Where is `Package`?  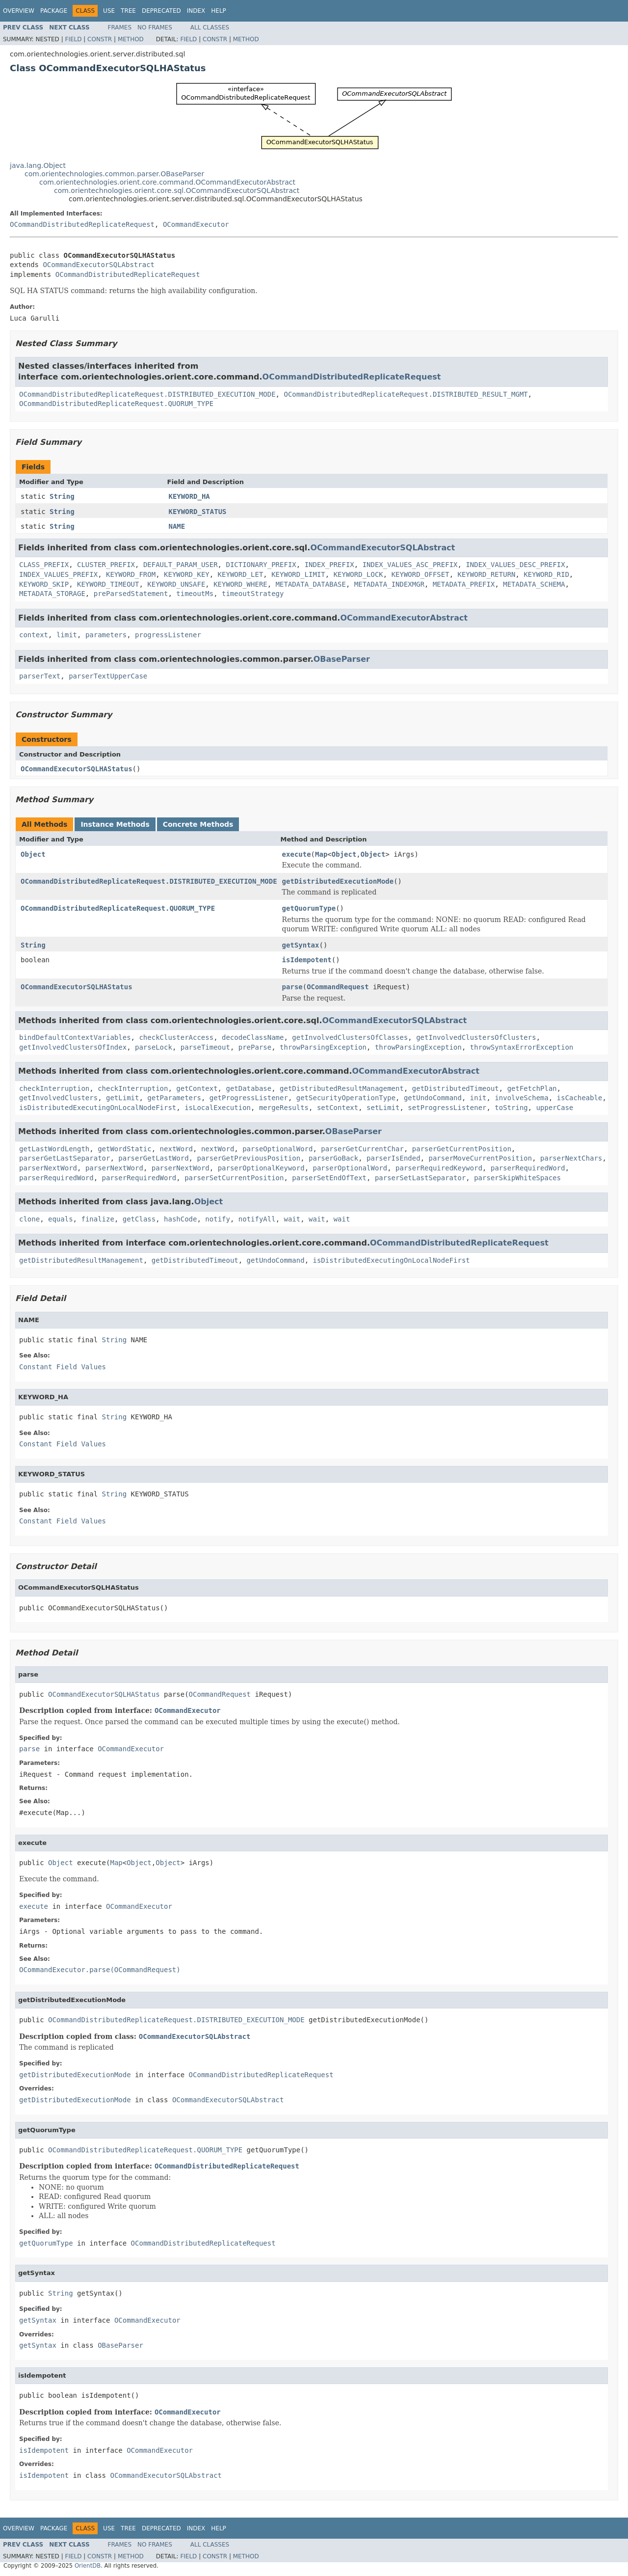
Package is located at coordinates (53, 10).